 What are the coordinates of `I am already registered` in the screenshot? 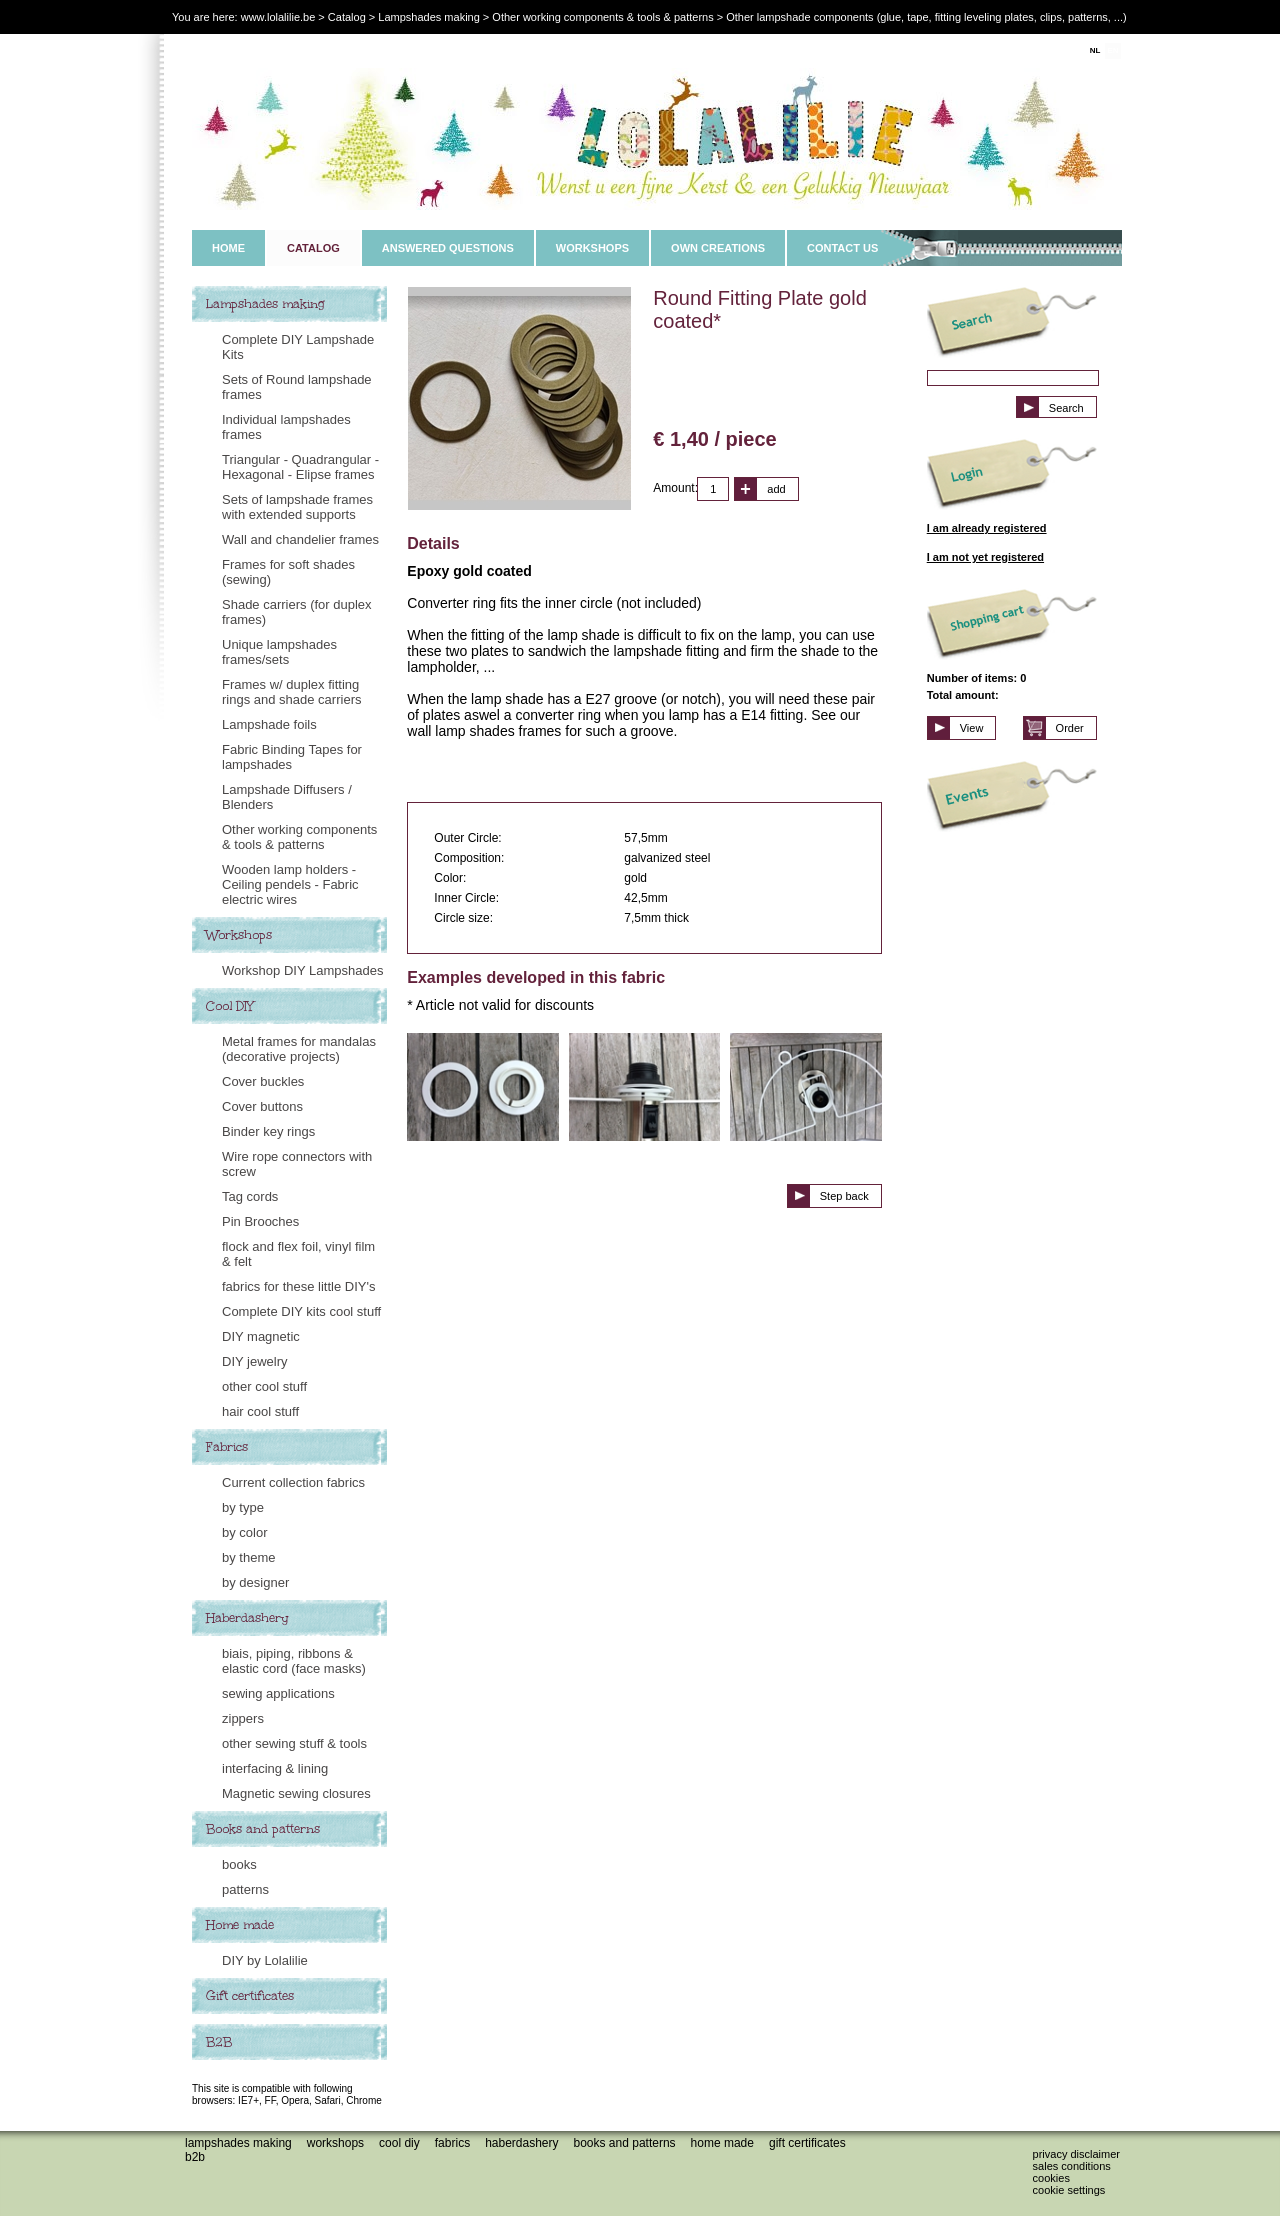 It's located at (987, 528).